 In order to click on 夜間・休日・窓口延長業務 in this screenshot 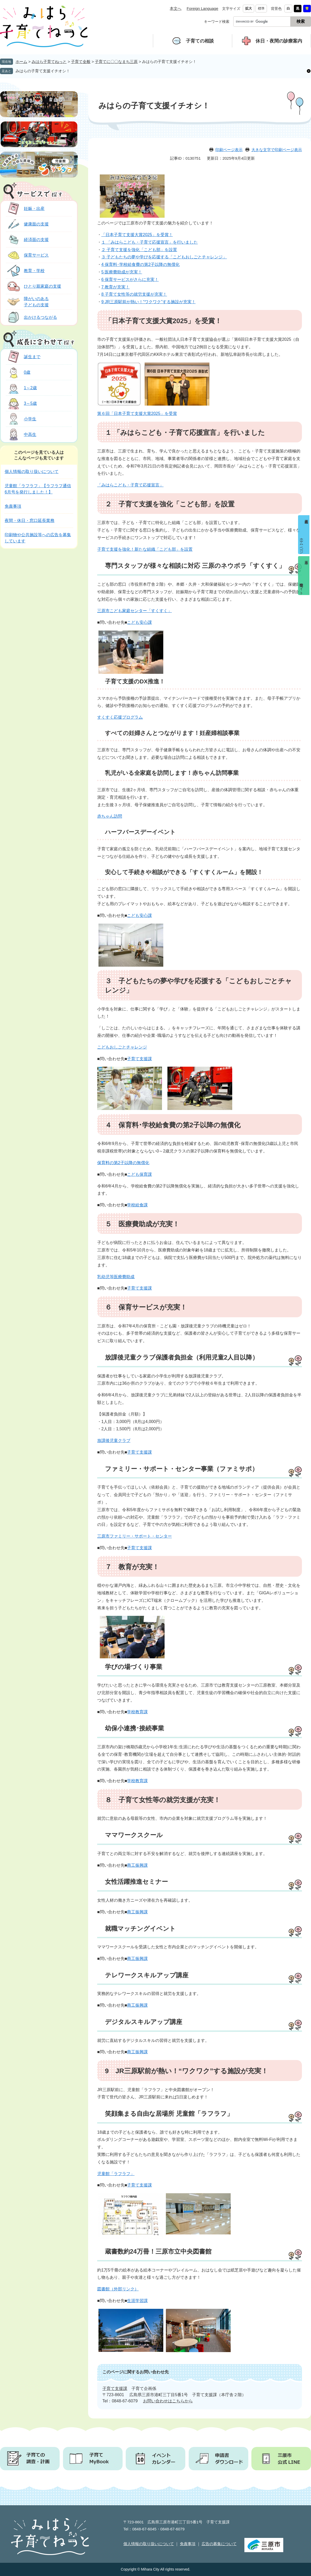, I will do `click(29, 520)`.